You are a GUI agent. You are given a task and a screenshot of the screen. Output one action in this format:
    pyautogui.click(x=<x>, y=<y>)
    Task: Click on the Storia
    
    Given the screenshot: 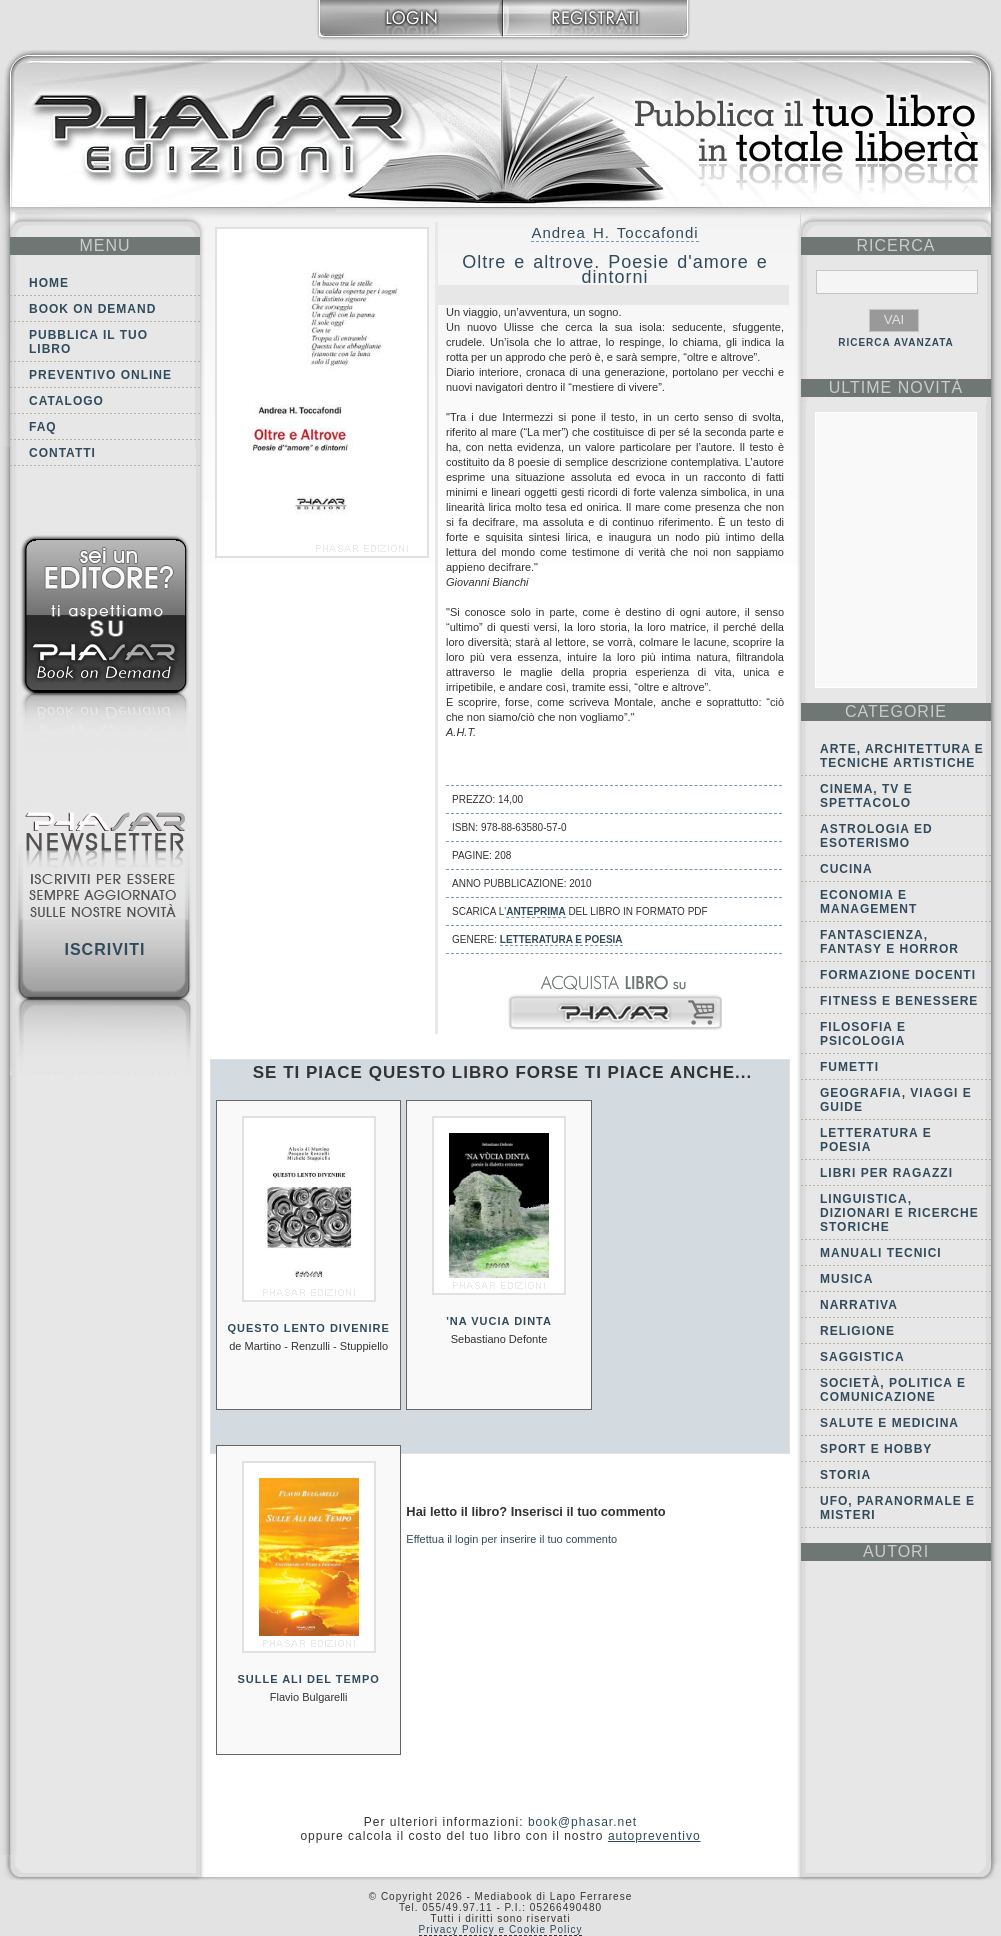 What is the action you would take?
    pyautogui.click(x=845, y=1475)
    